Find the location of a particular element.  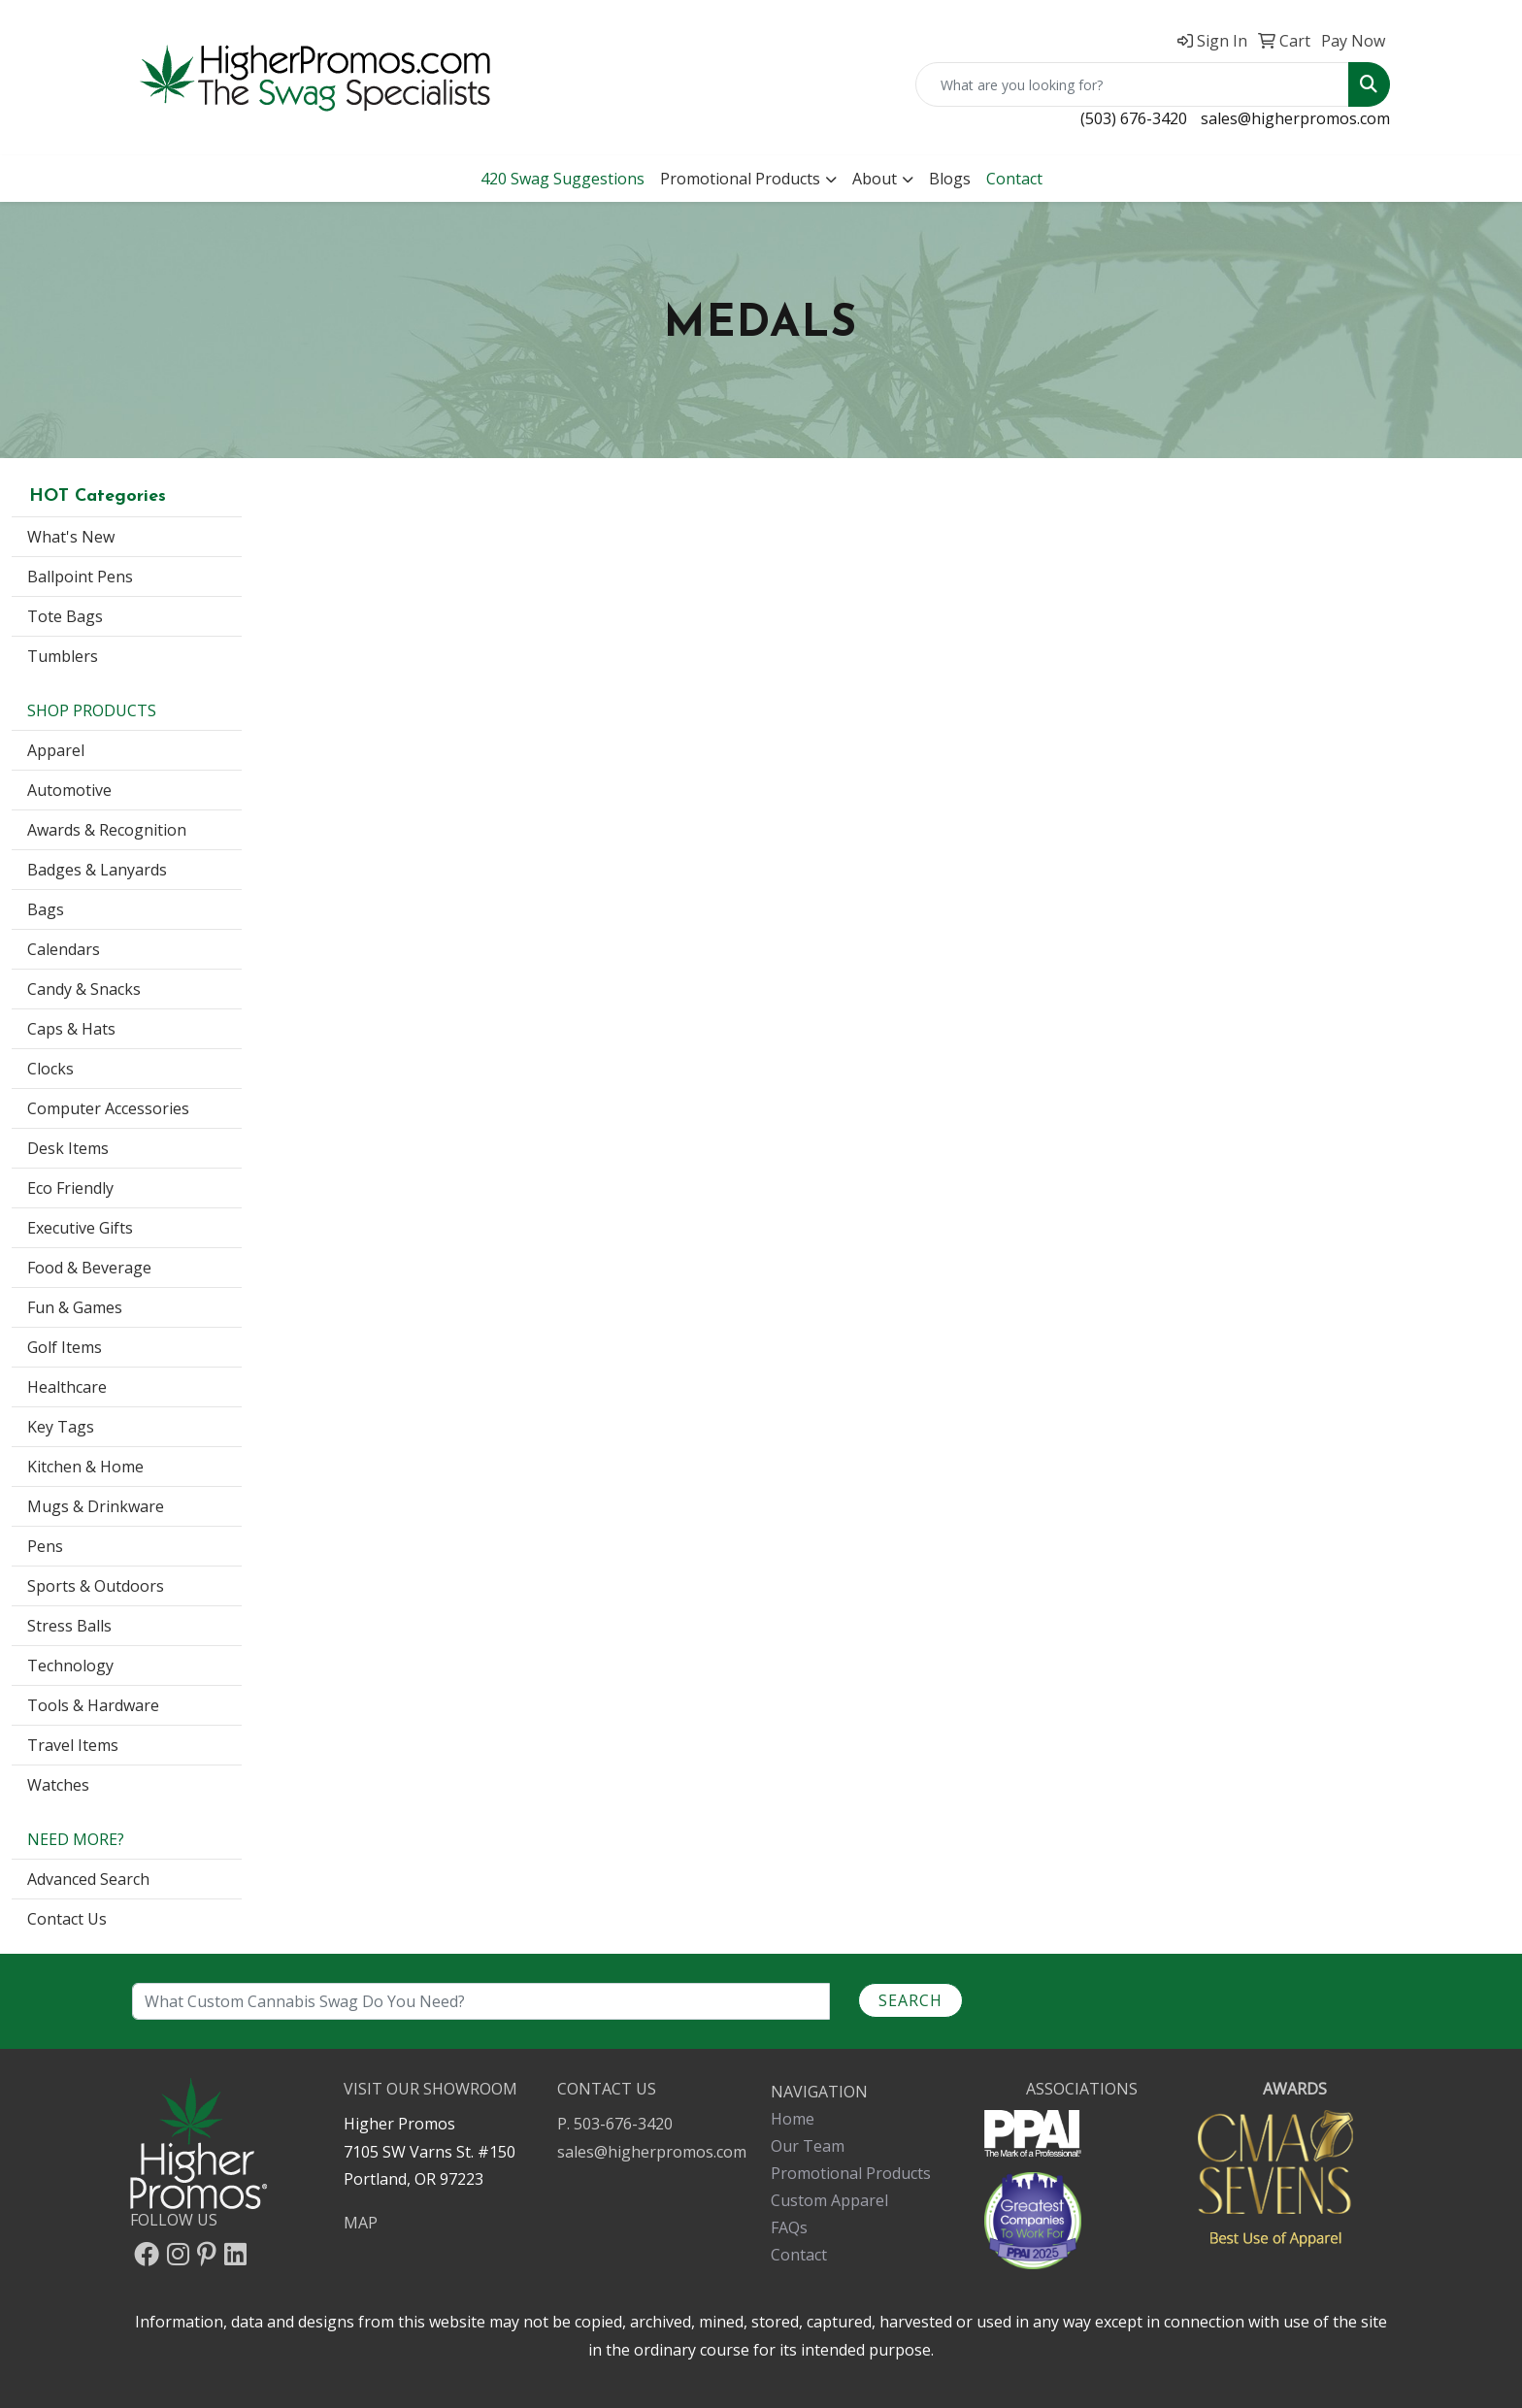

Blogs is located at coordinates (950, 178).